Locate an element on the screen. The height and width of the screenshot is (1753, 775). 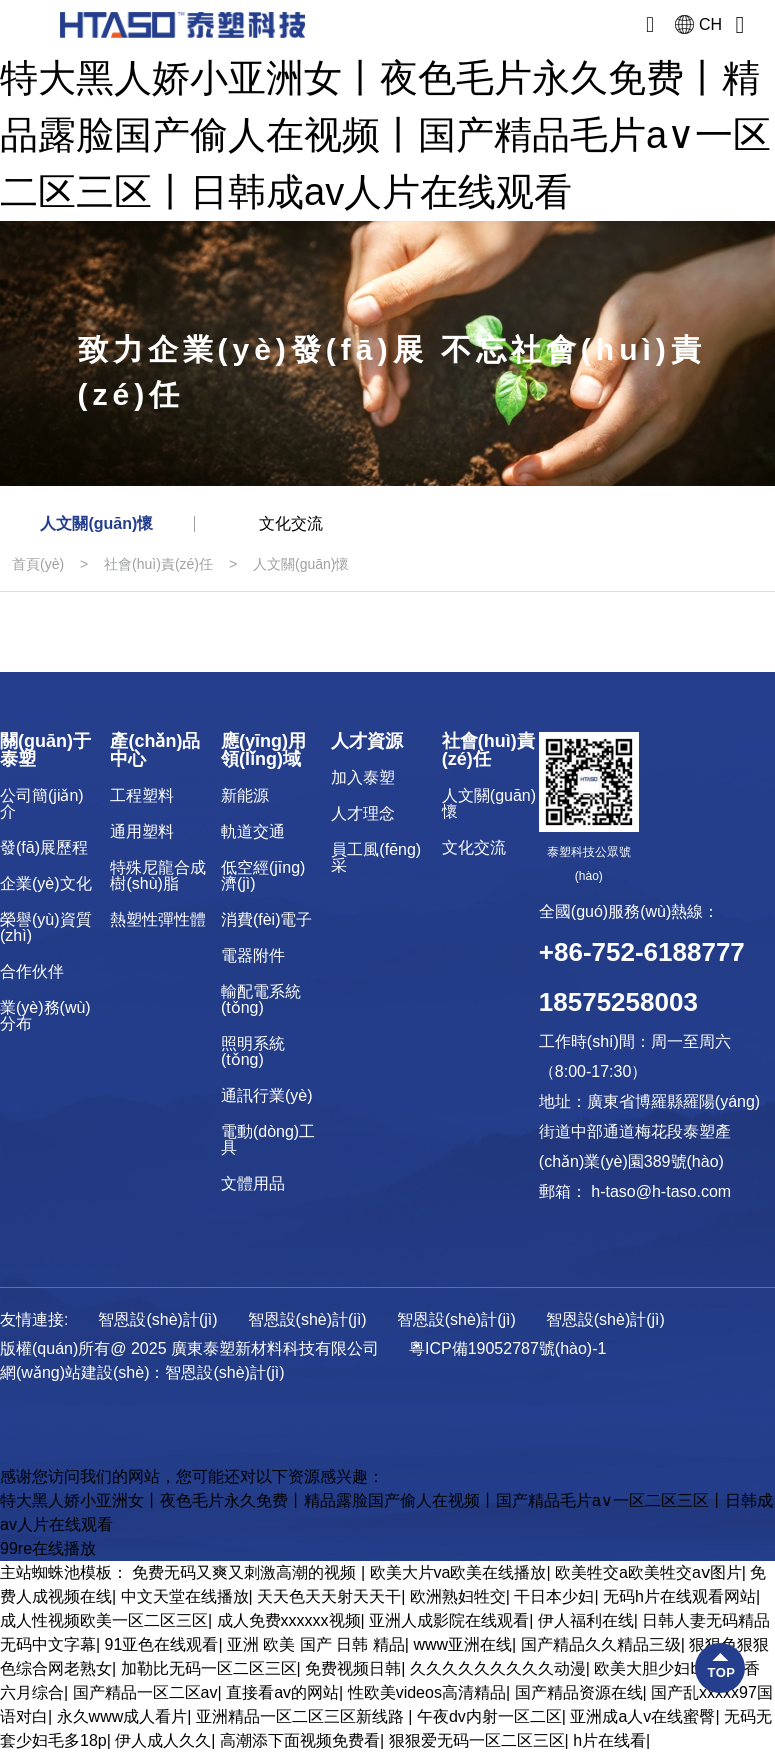
工程塑料 is located at coordinates (142, 795).